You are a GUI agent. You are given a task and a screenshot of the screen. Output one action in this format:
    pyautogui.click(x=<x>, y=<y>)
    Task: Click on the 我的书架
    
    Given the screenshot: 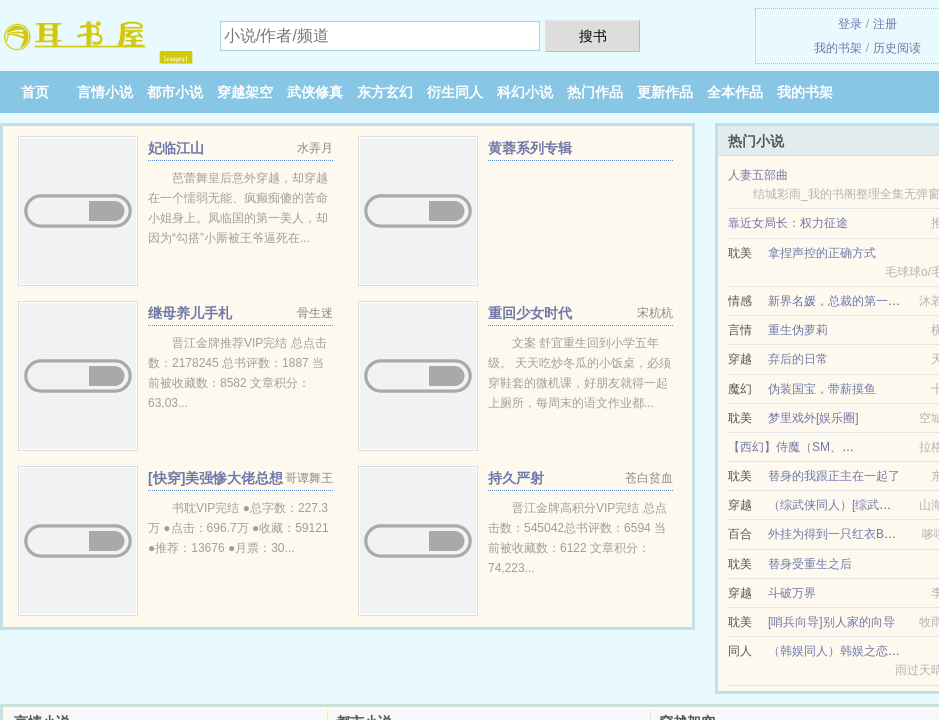 What is the action you would take?
    pyautogui.click(x=838, y=48)
    